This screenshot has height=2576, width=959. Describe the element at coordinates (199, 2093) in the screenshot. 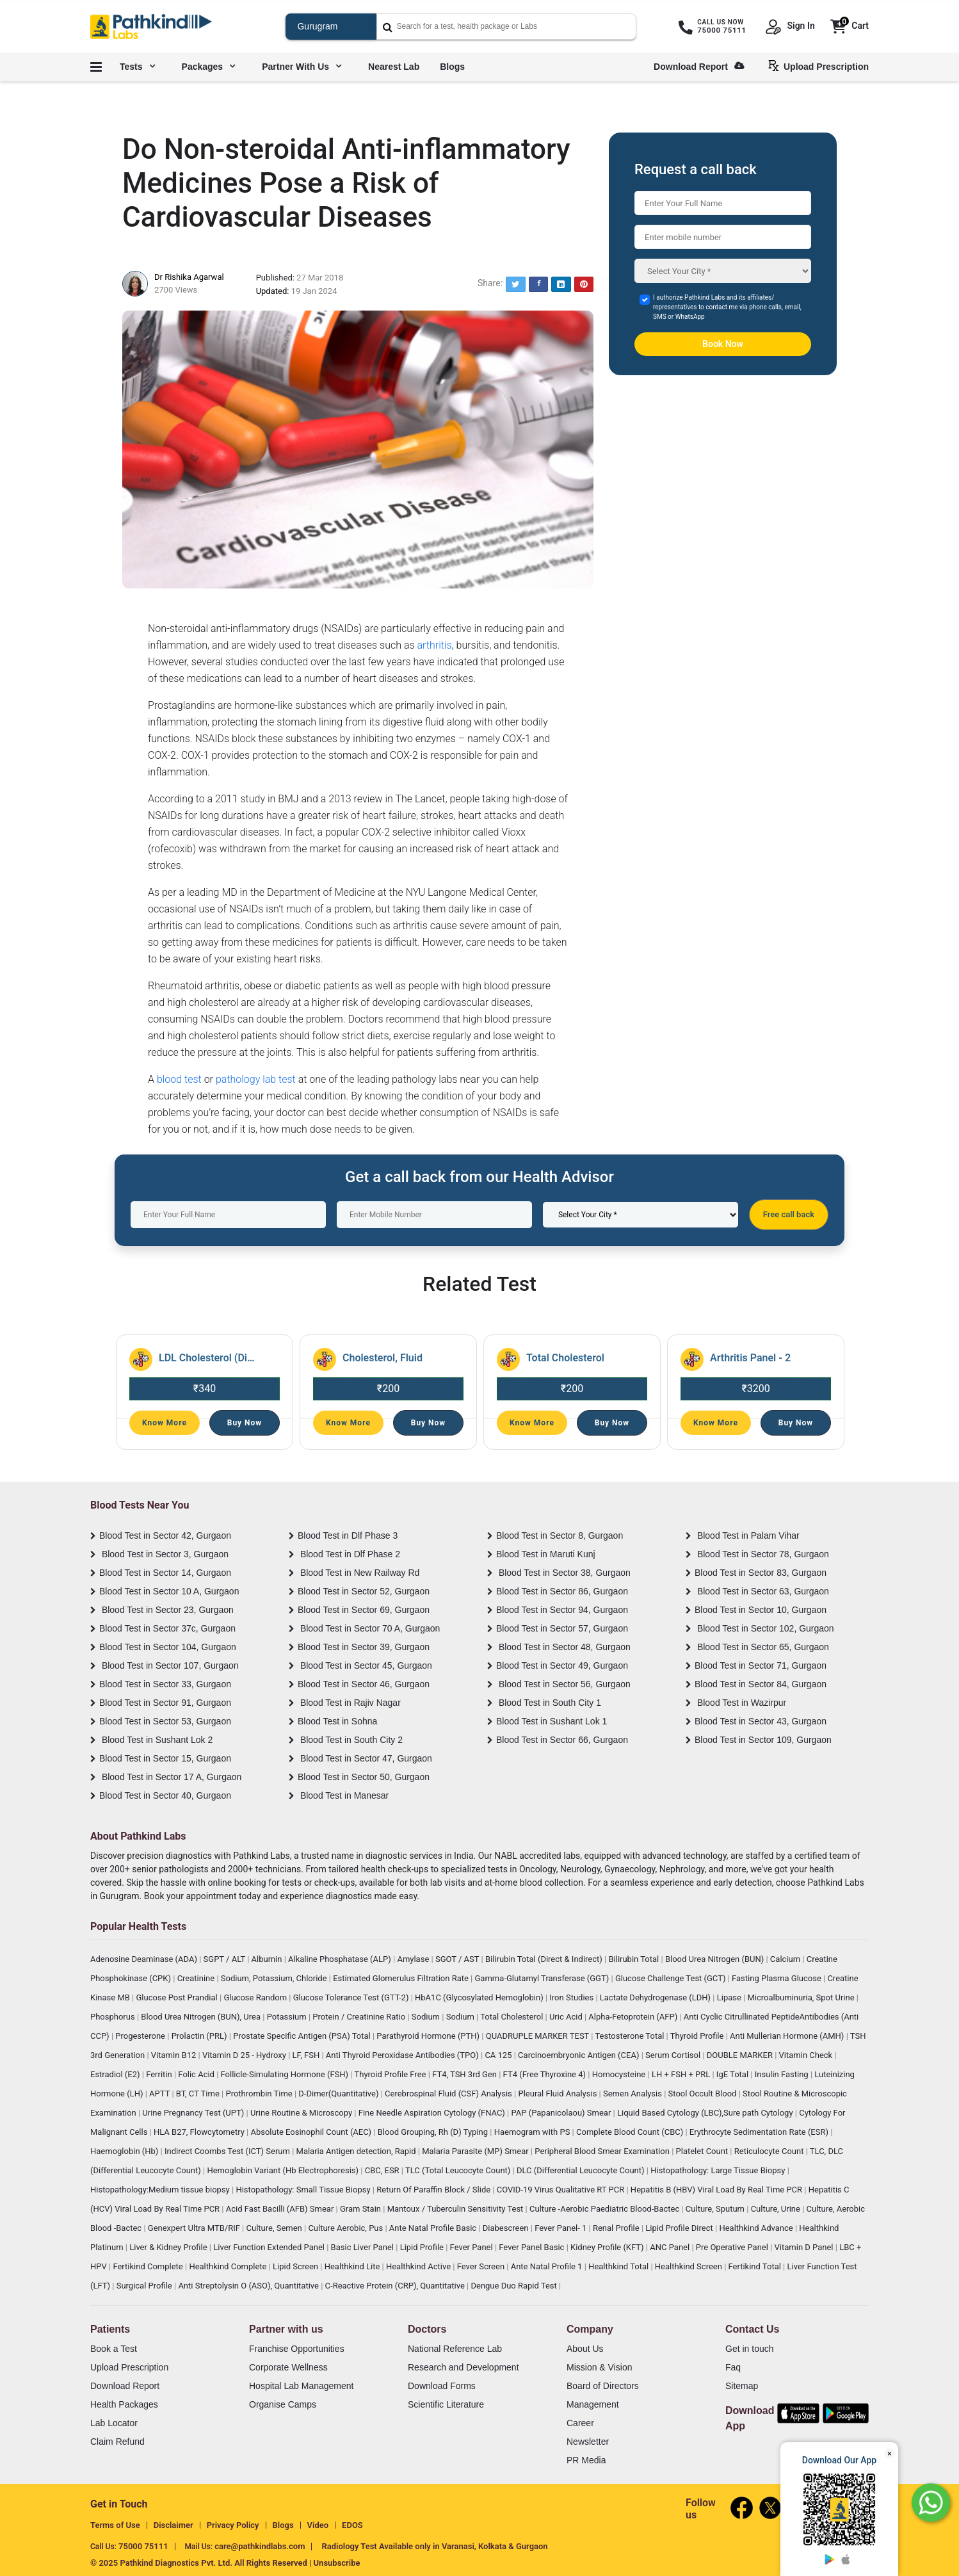

I see `BT, CT Time` at that location.